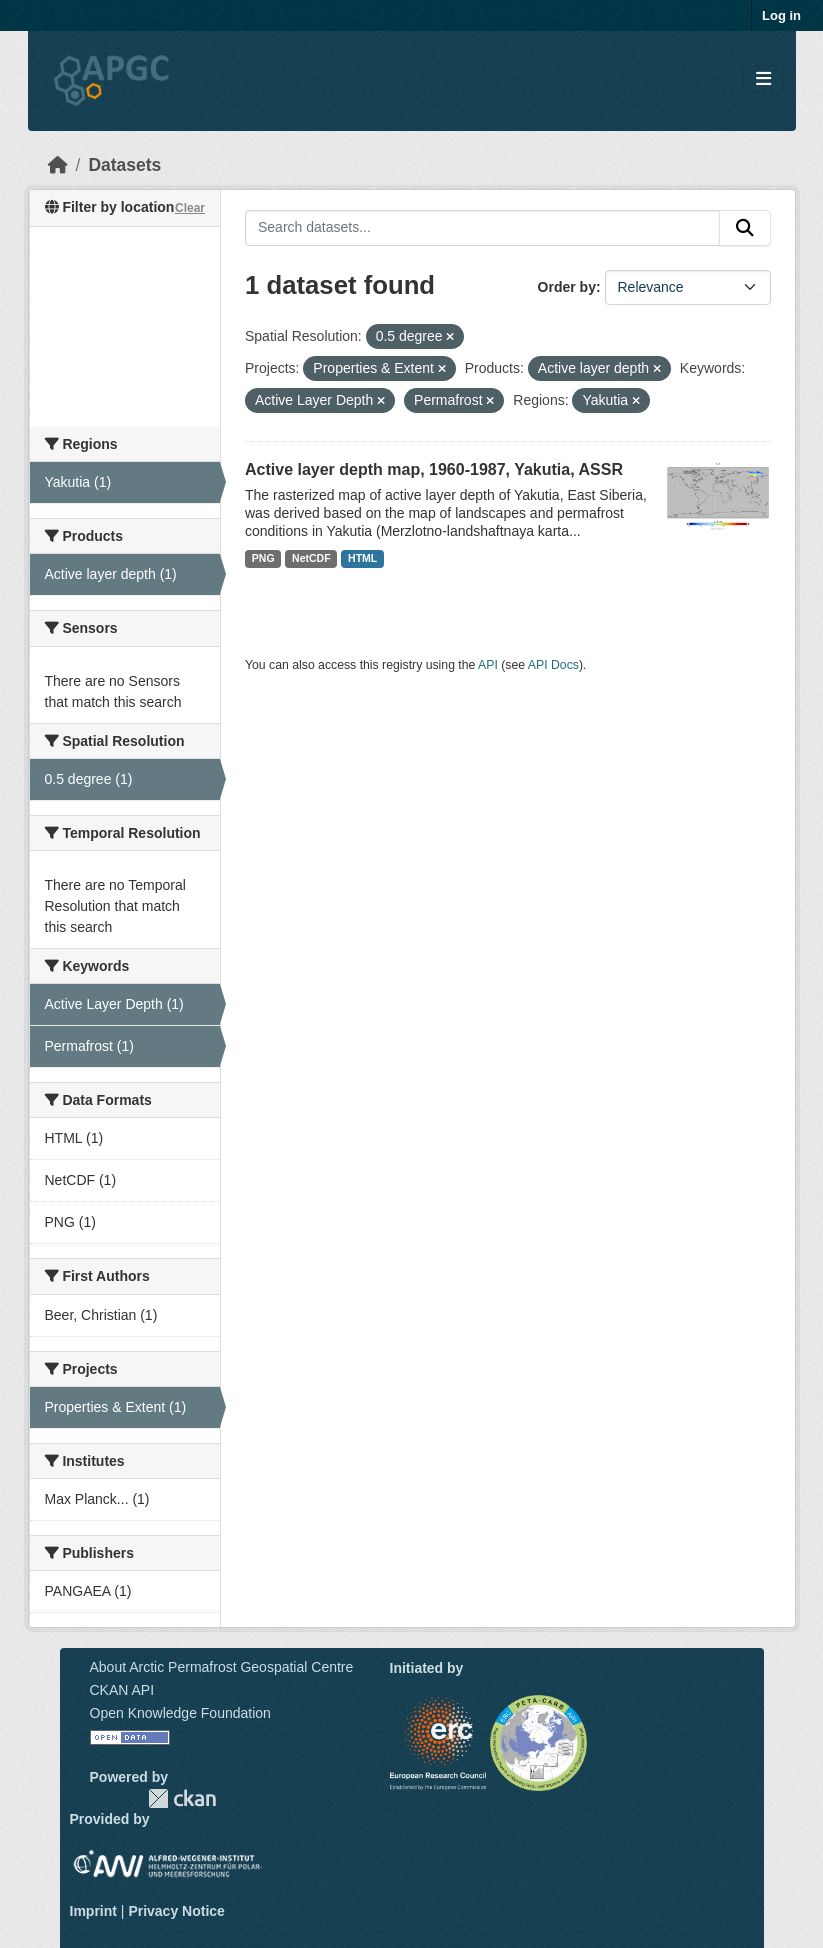 This screenshot has height=1948, width=823. Describe the element at coordinates (182, 1798) in the screenshot. I see `CKAN` at that location.